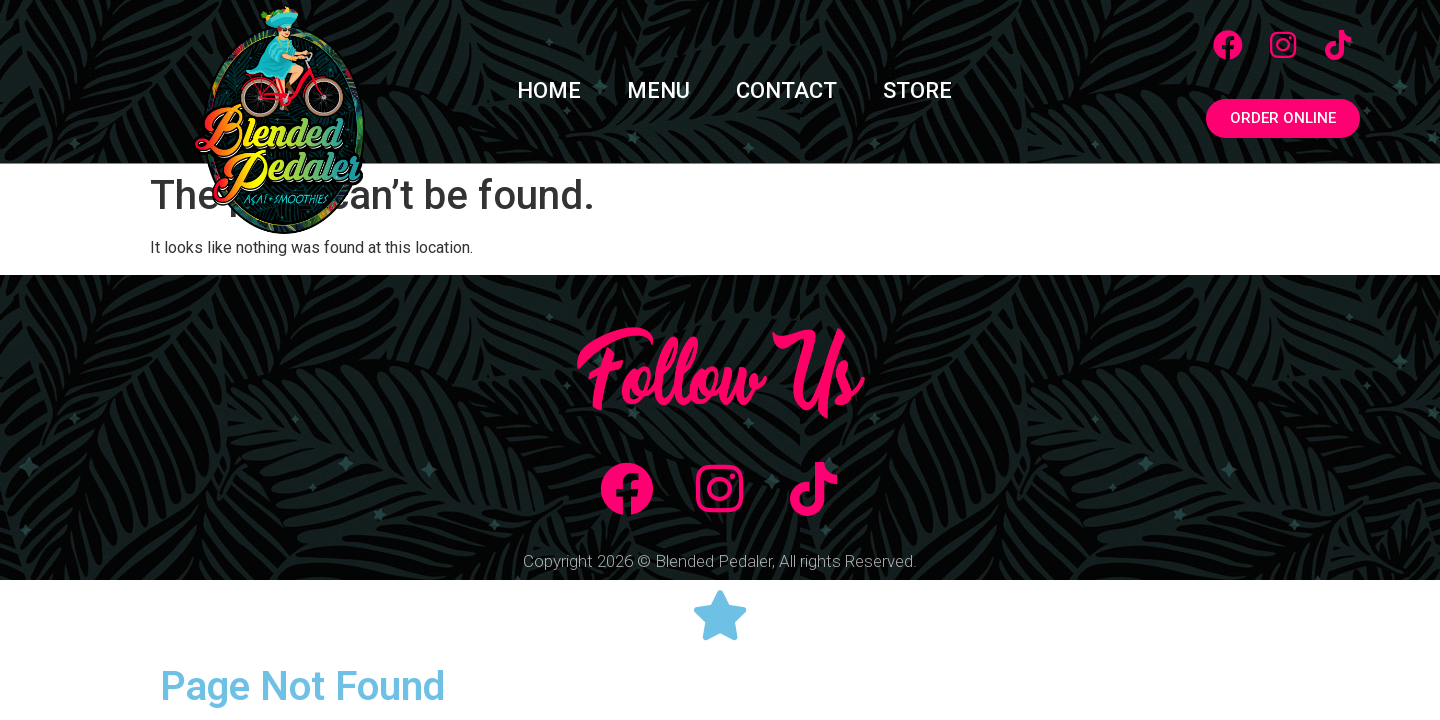 This screenshot has width=1440, height=720. I want to click on STORE, so click(917, 90).